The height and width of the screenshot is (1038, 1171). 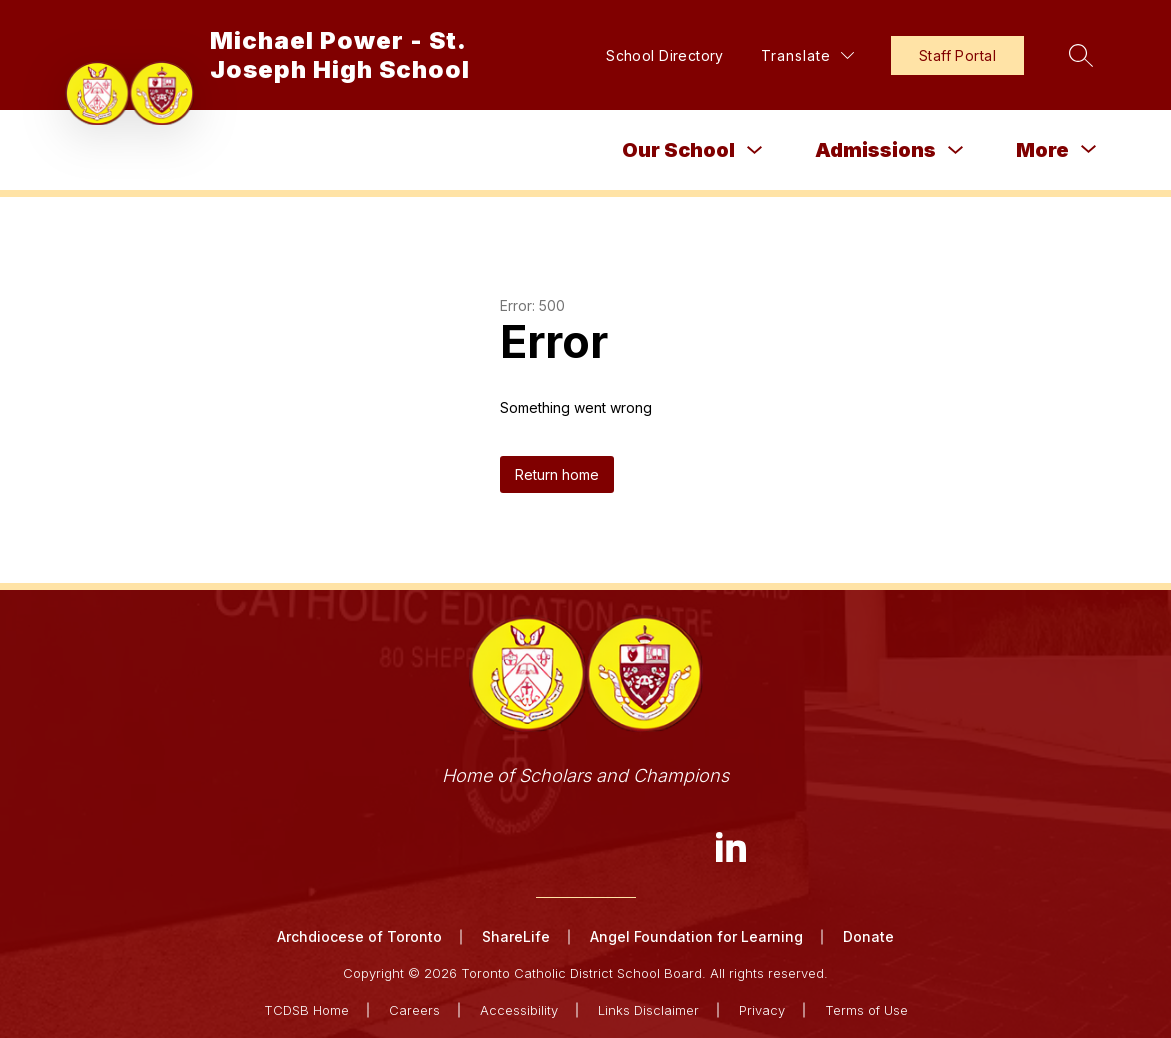 I want to click on Archdiocese of Toronto, so click(x=359, y=936).